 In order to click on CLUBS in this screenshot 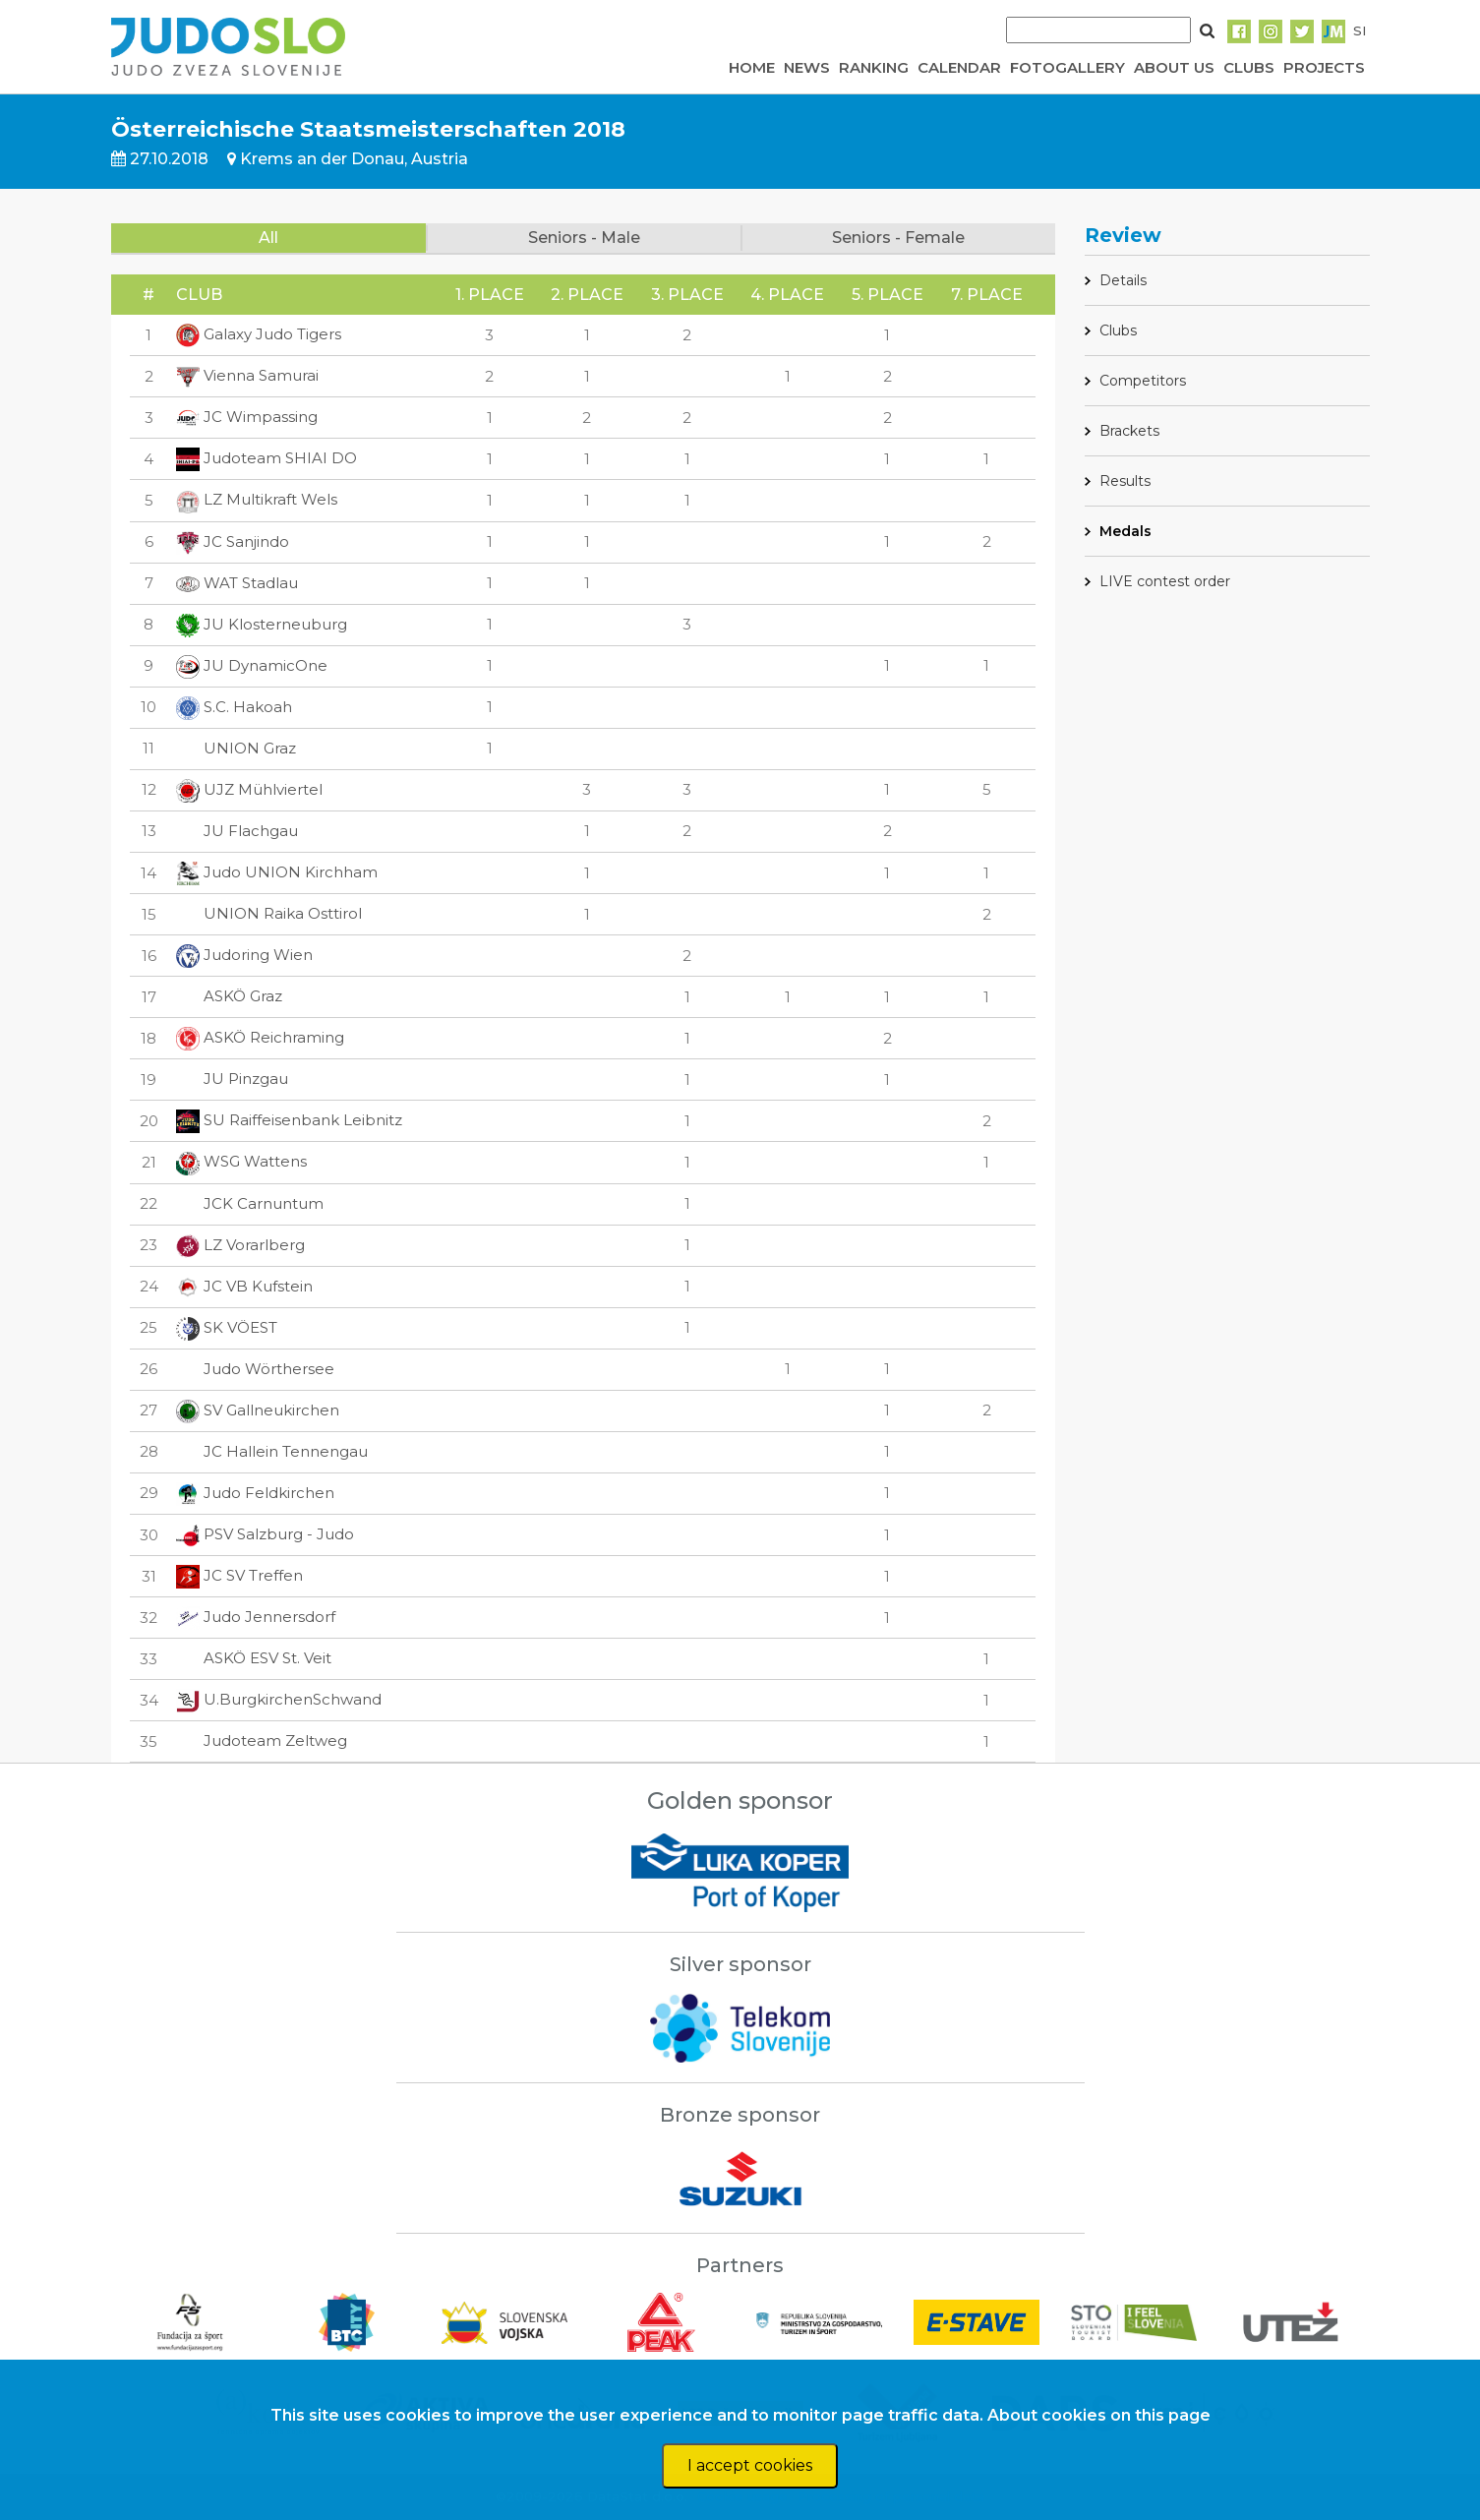, I will do `click(1248, 67)`.